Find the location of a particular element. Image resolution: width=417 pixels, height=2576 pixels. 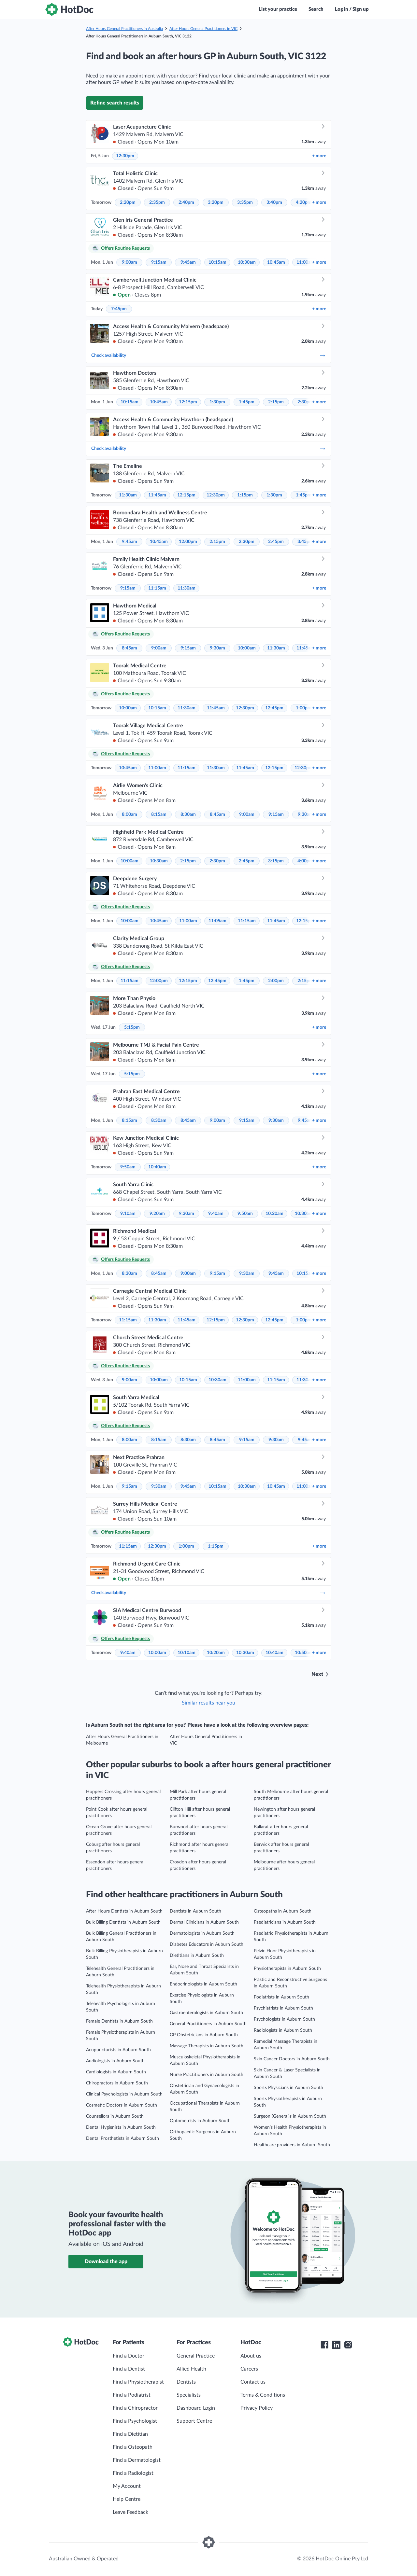

Skin Cancer Doctors in Auburn South is located at coordinates (292, 2059).